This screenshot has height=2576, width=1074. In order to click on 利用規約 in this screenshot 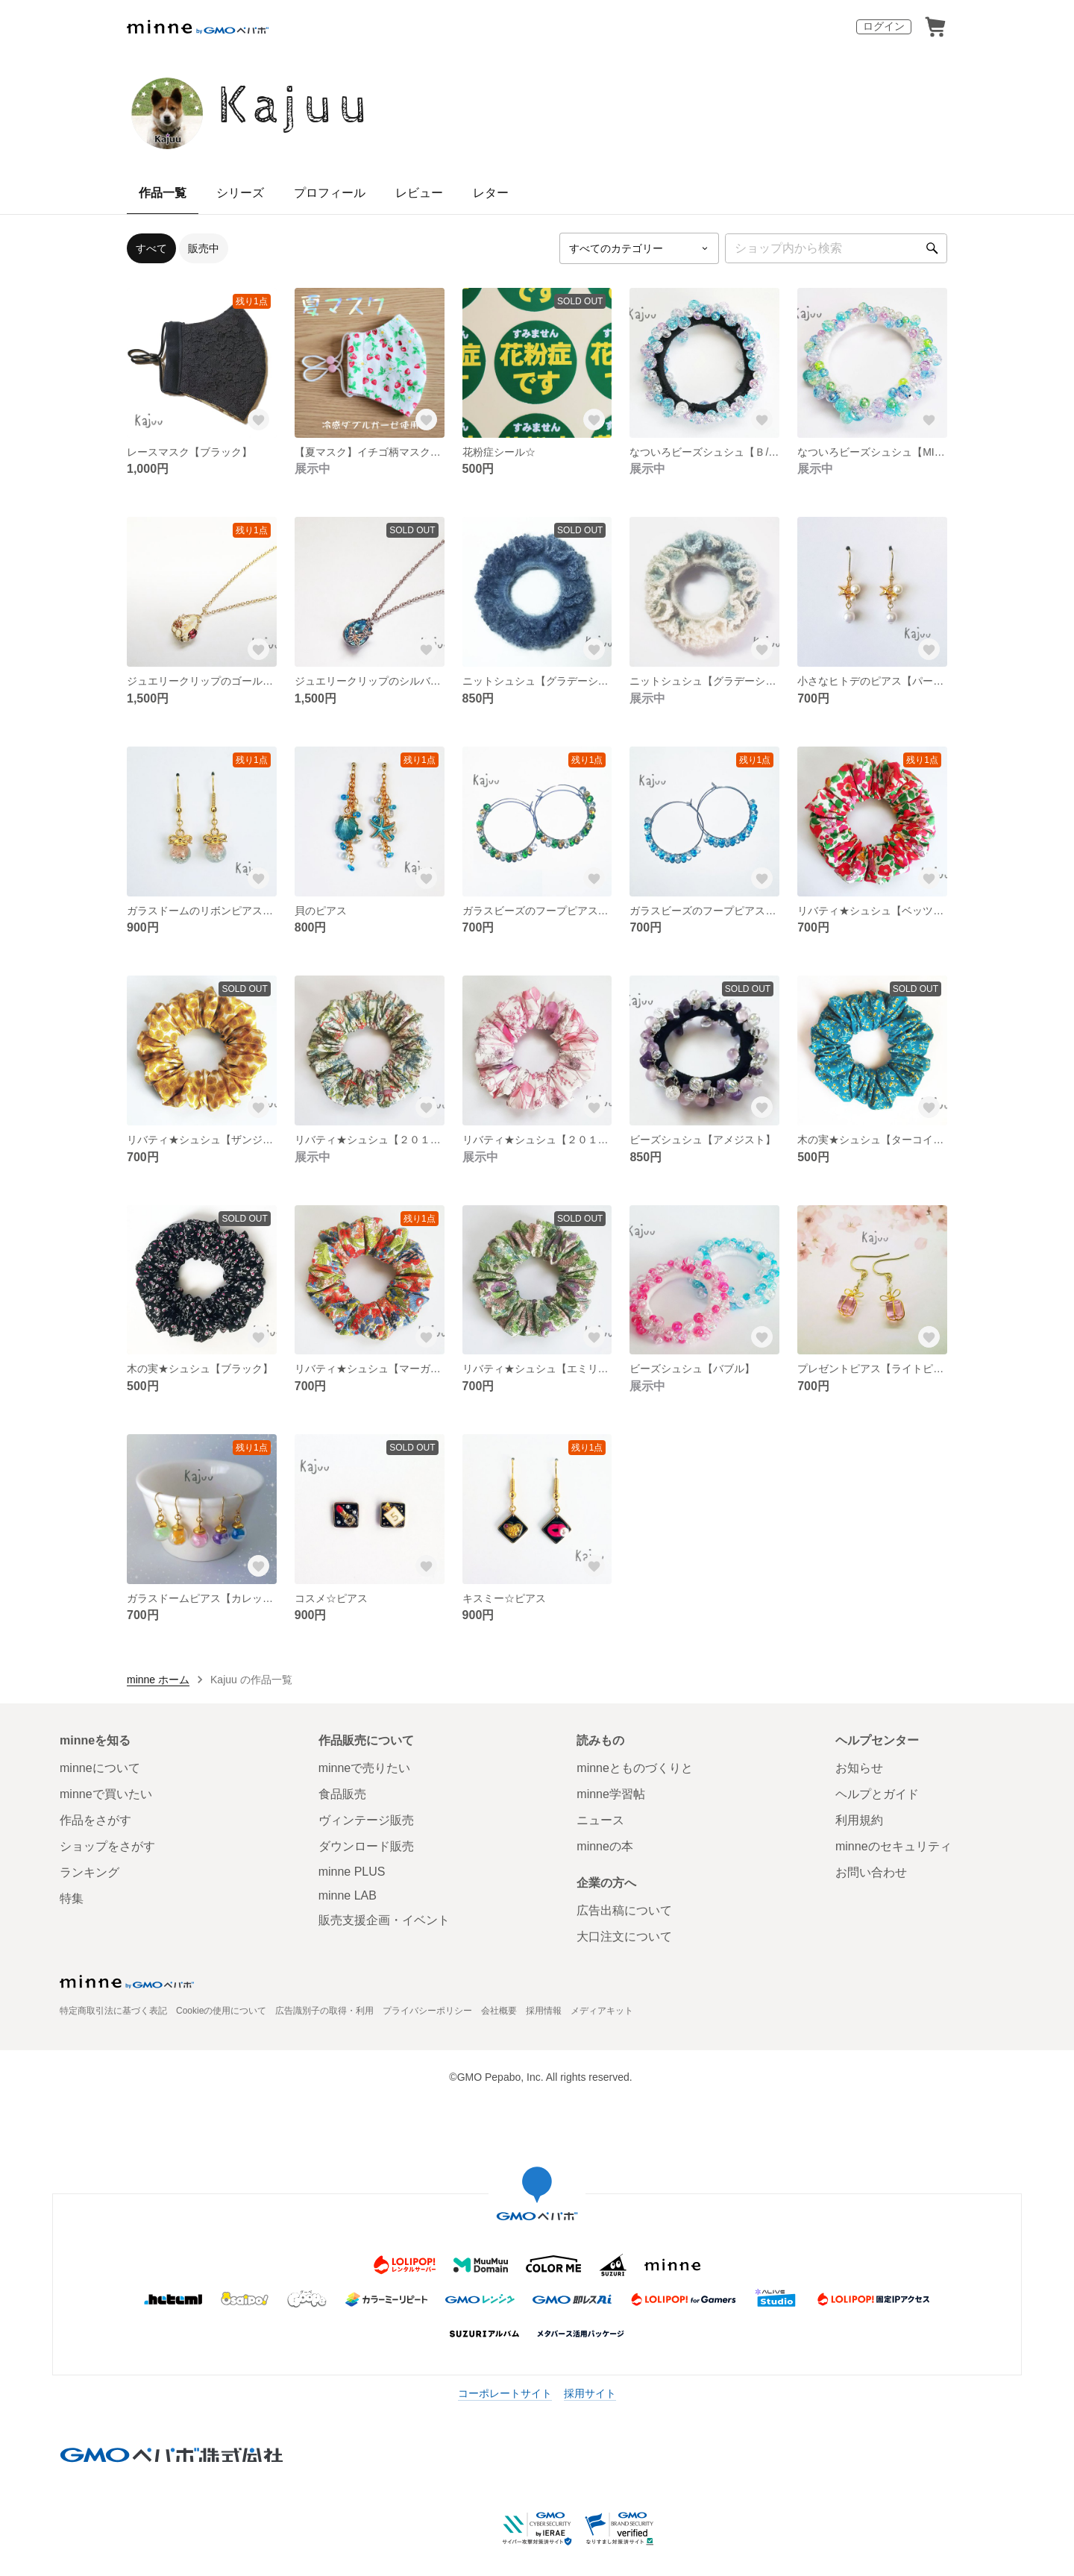, I will do `click(859, 1820)`.